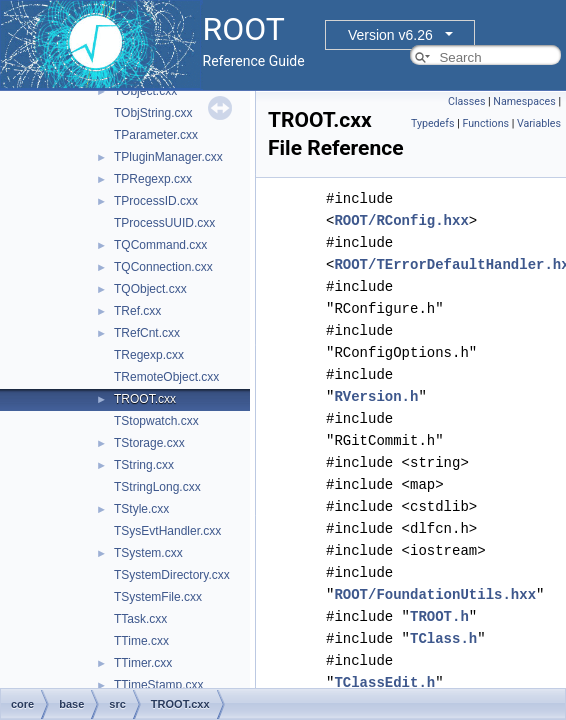 Image resolution: width=566 pixels, height=720 pixels. I want to click on TRemoteObject.cxx, so click(166, 377).